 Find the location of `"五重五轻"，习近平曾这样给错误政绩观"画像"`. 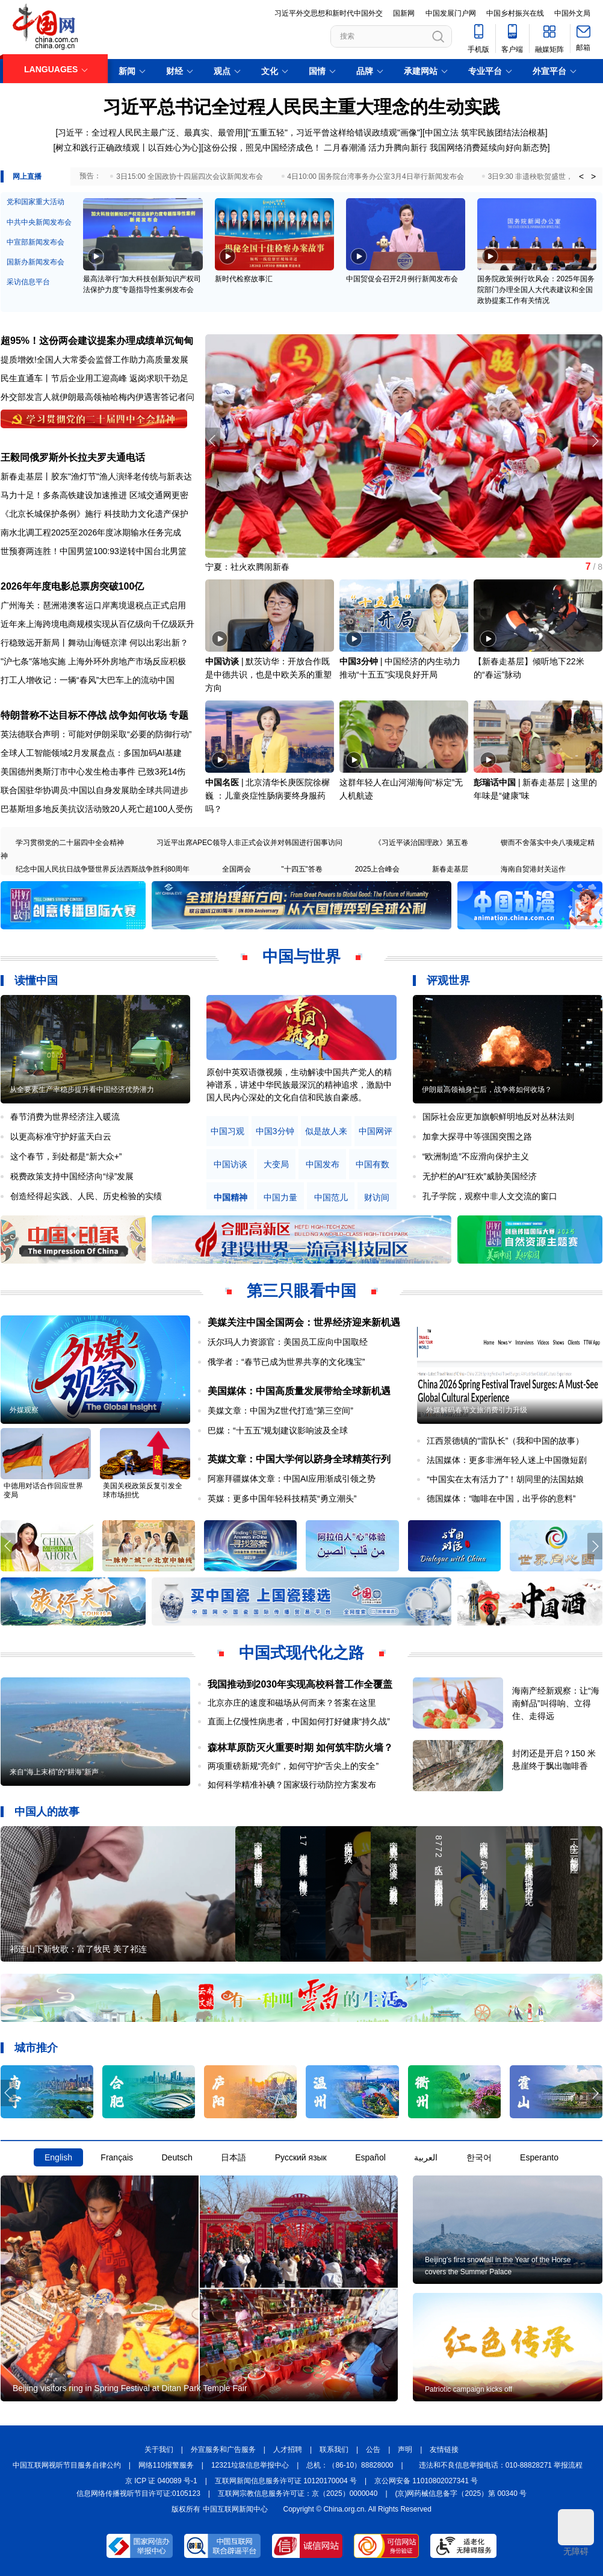

"五重五轻"，习近平曾这样给错误政绩观"画像" is located at coordinates (334, 132).